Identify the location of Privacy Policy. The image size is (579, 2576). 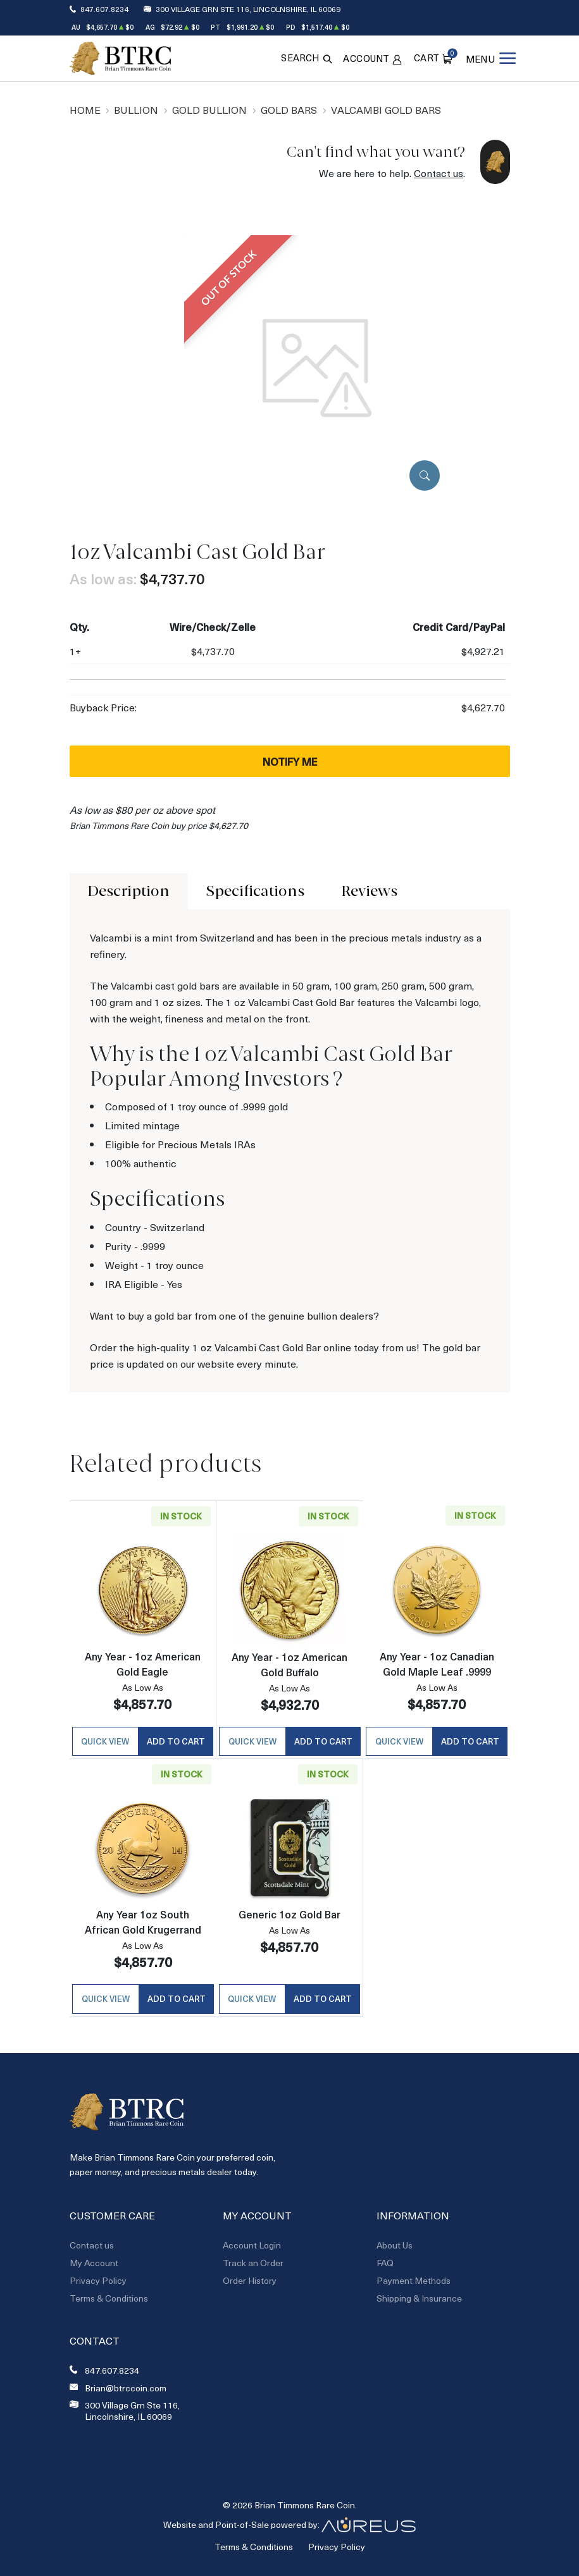
(98, 2285).